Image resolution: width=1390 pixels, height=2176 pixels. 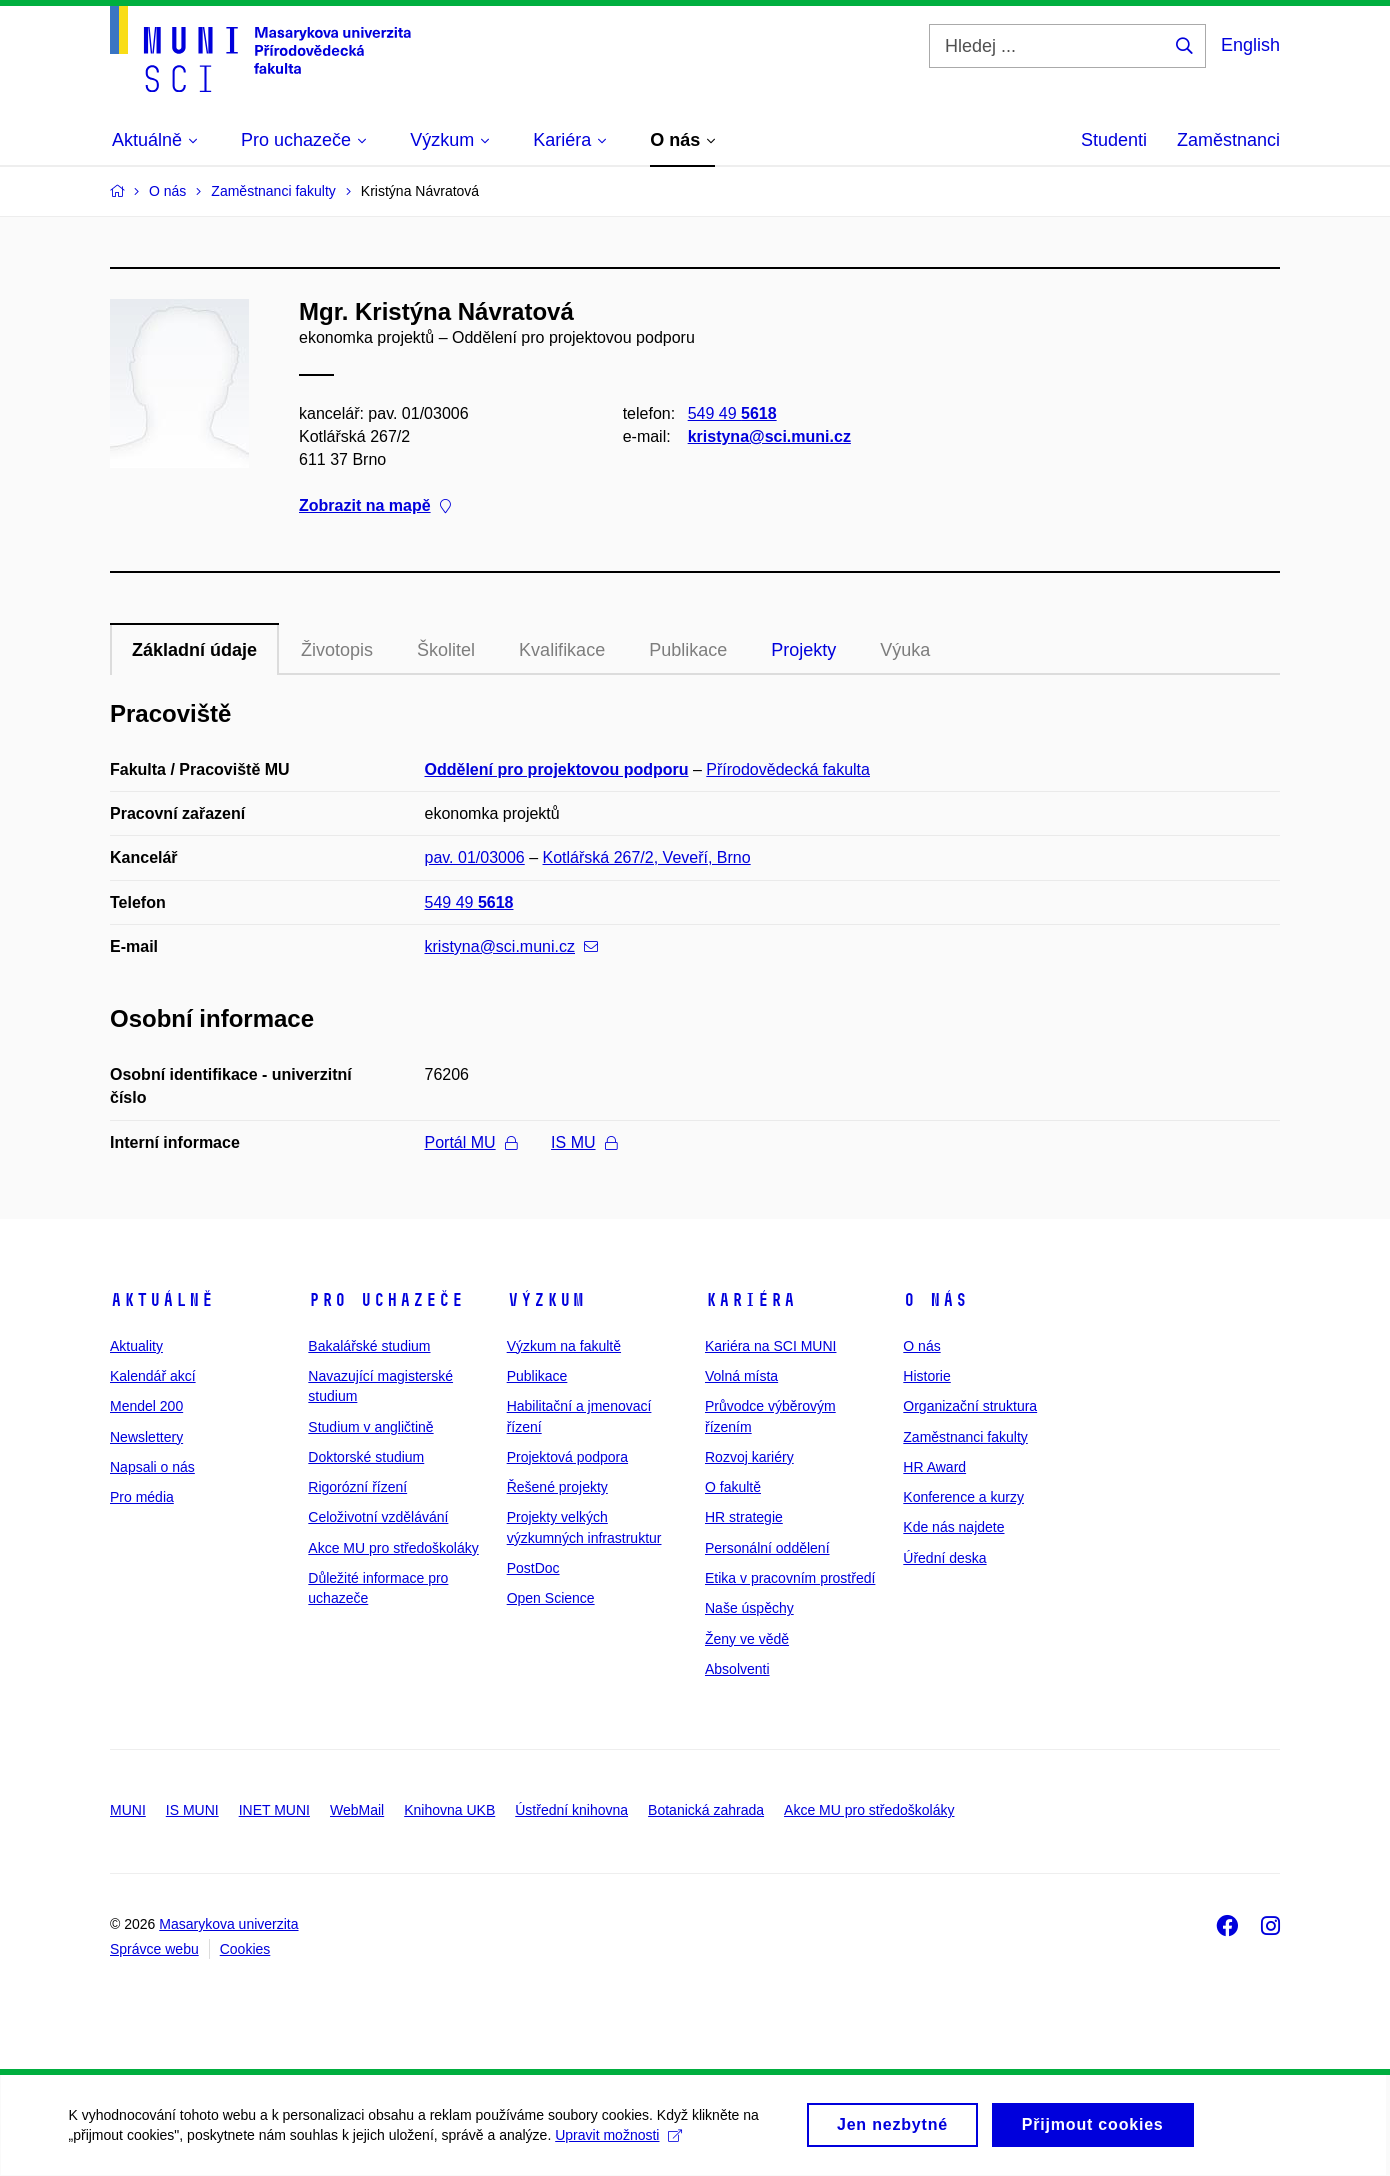 What do you see at coordinates (366, 1457) in the screenshot?
I see `Doktorské studium` at bounding box center [366, 1457].